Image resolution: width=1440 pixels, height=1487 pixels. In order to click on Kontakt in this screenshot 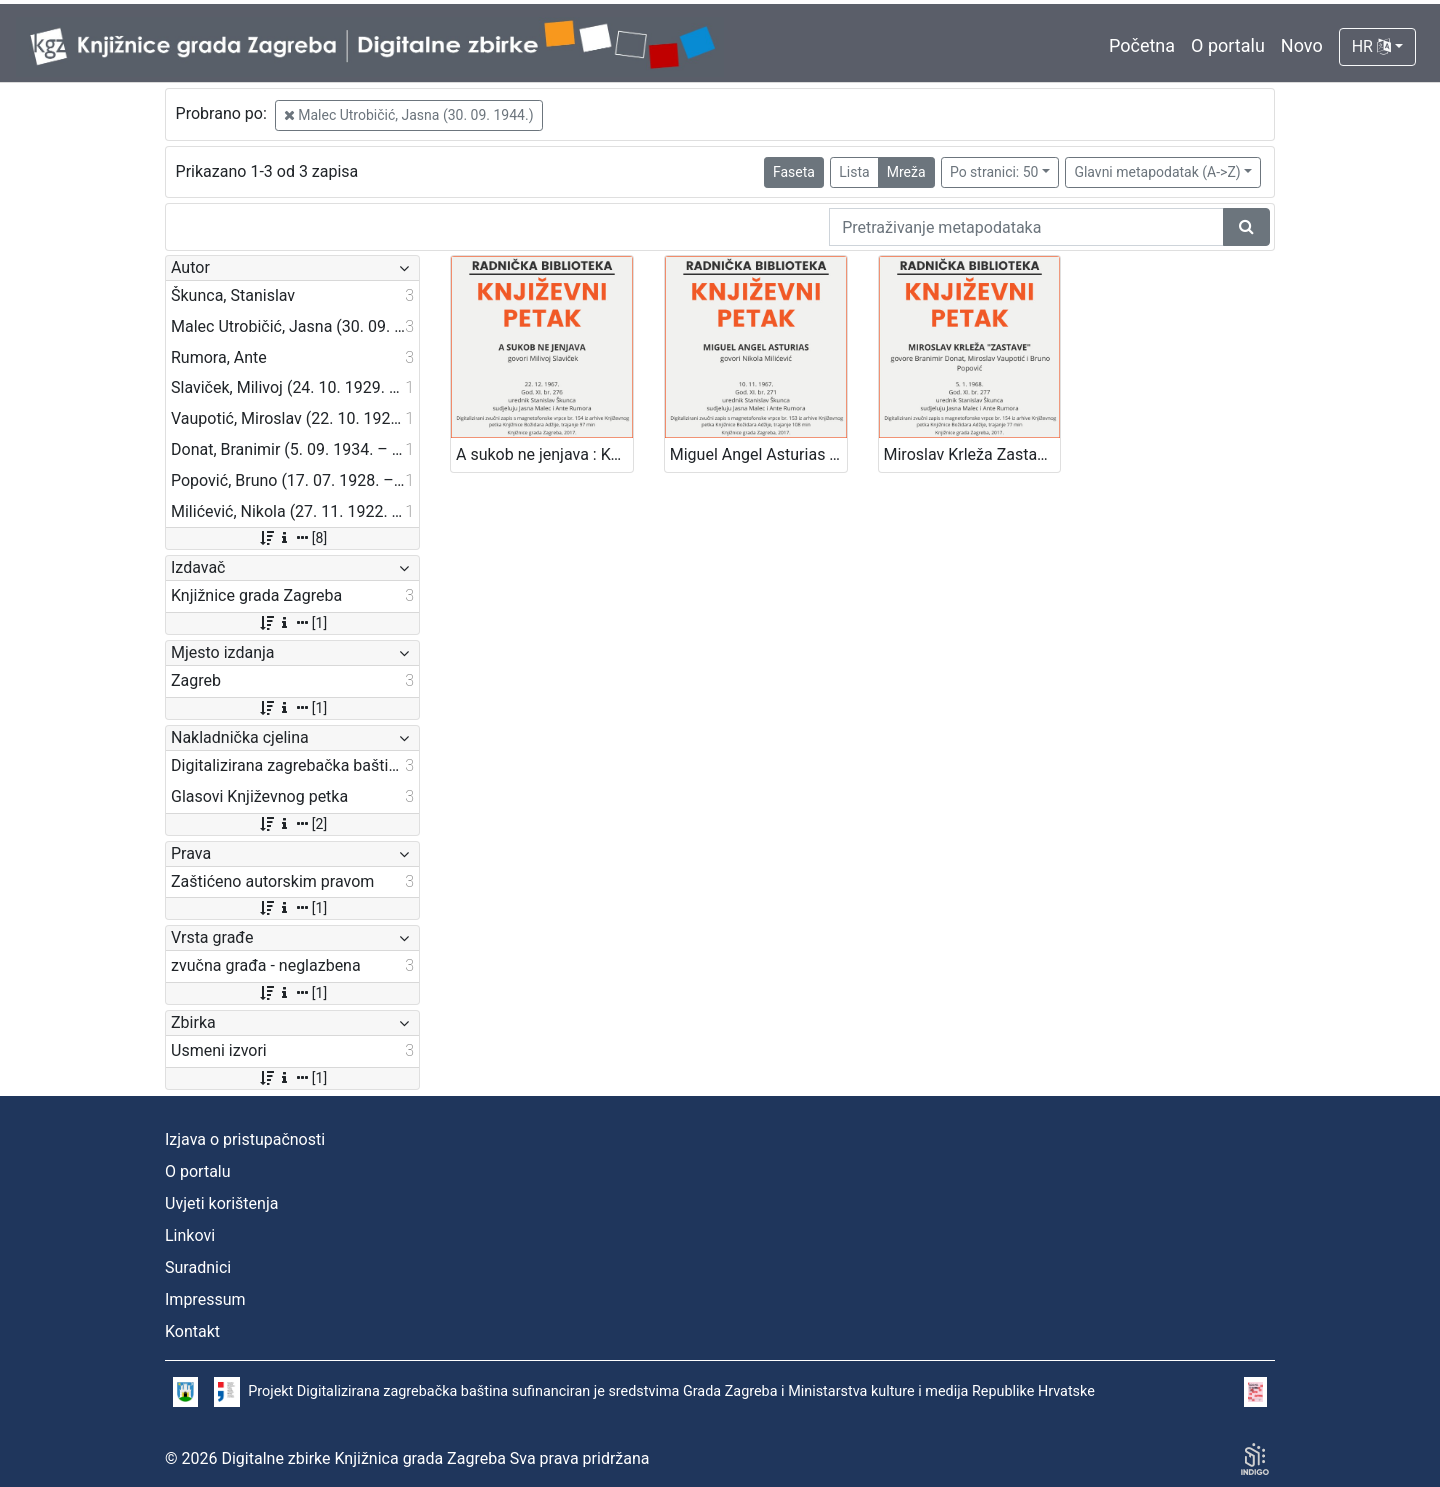, I will do `click(192, 1331)`.